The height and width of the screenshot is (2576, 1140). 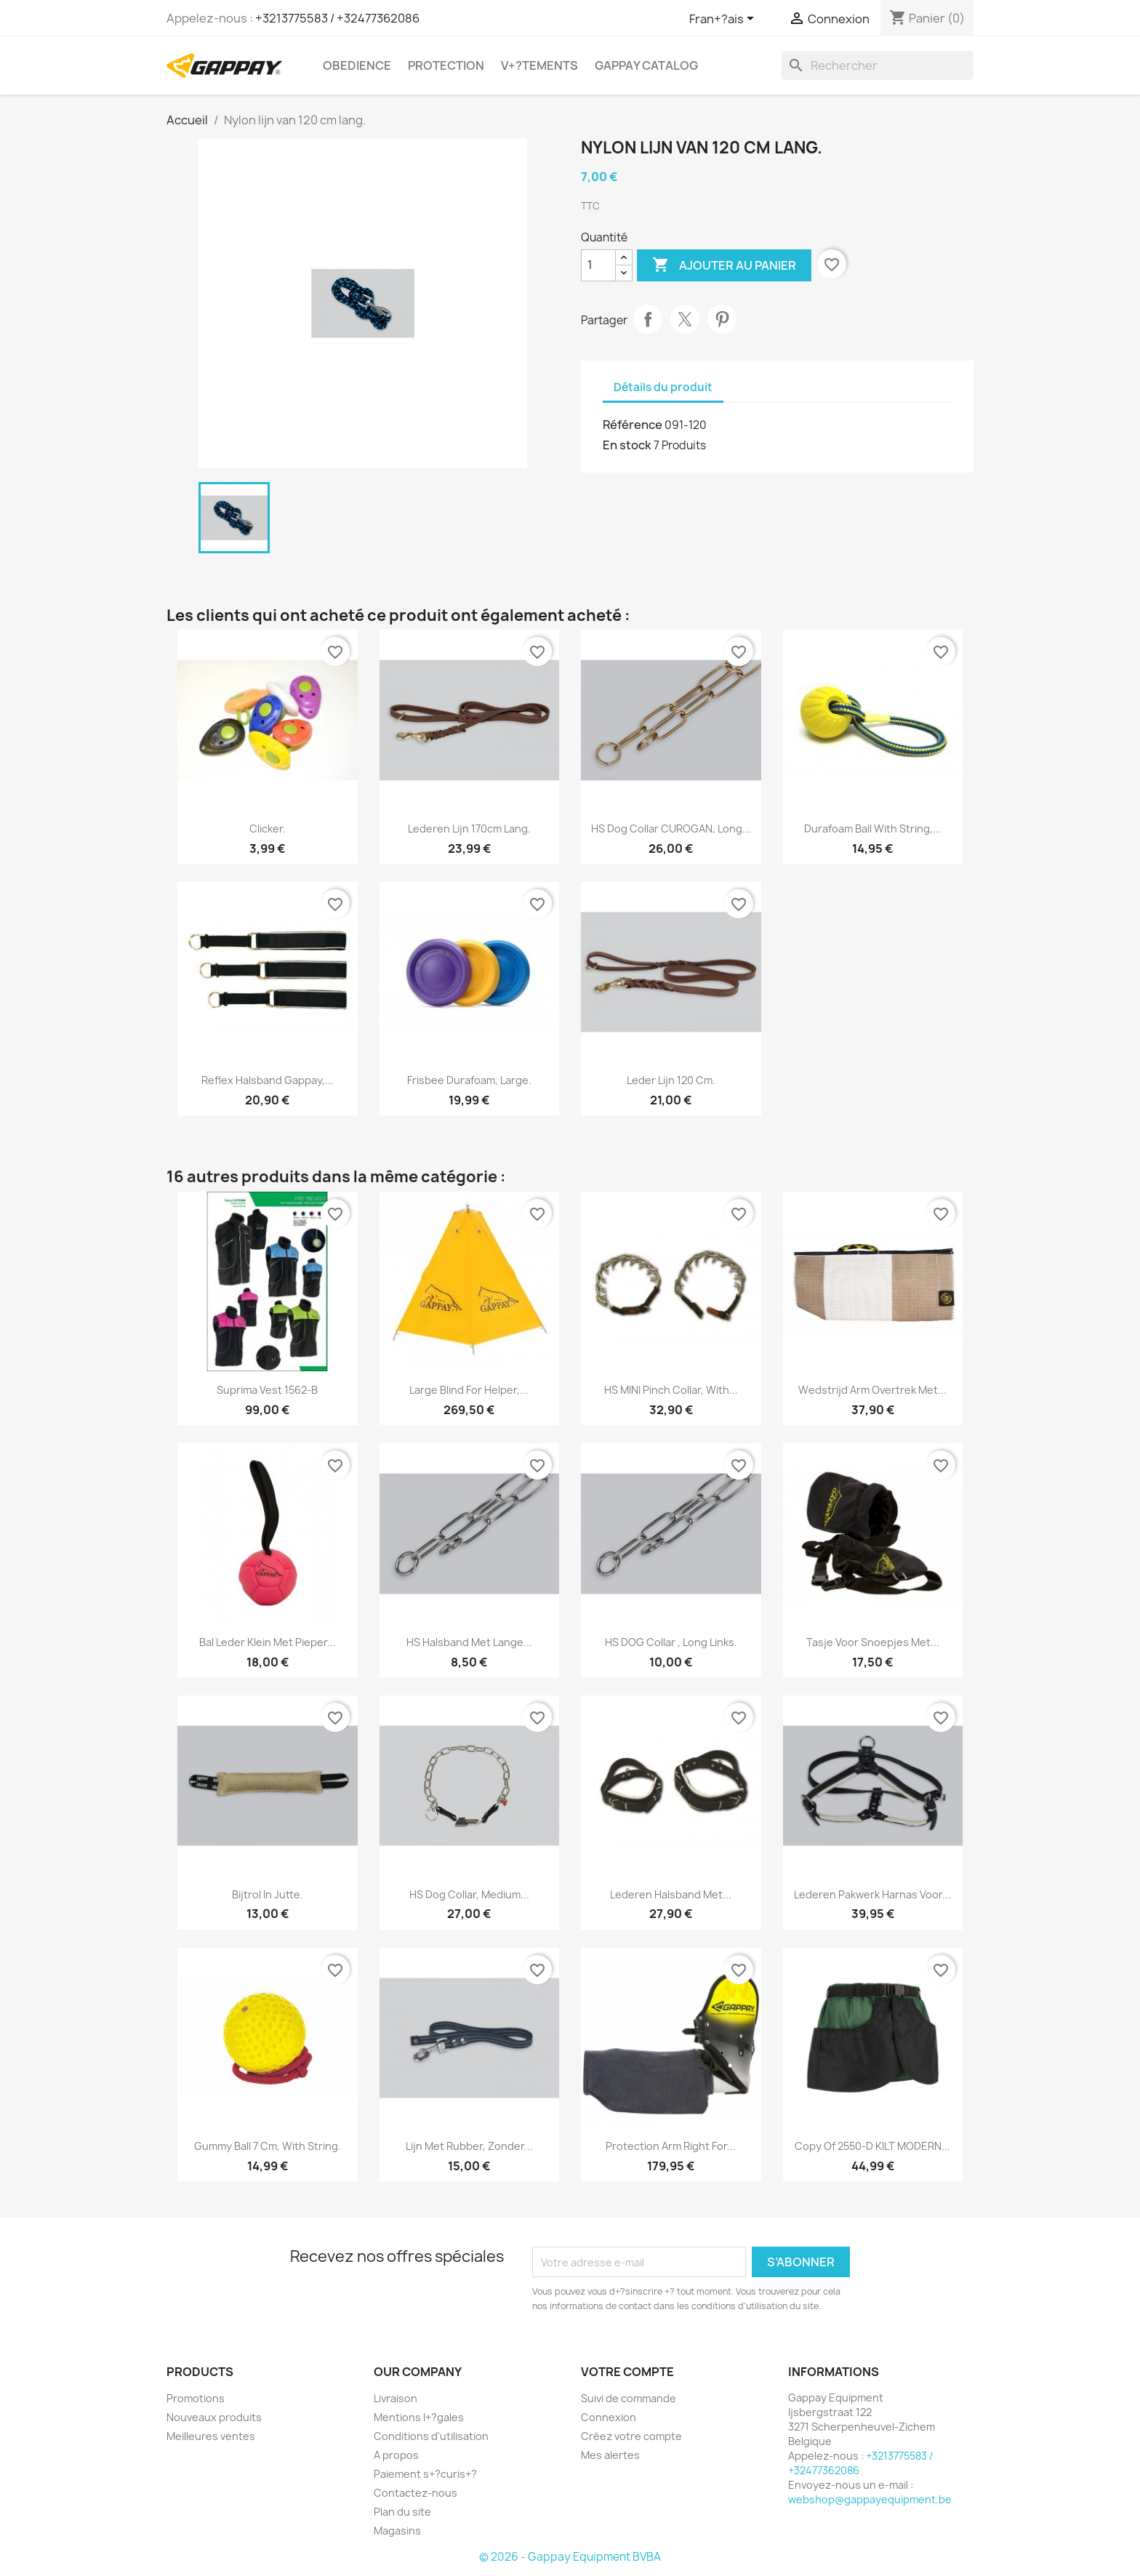 I want to click on Suprima vest 1562-B, so click(x=267, y=1390).